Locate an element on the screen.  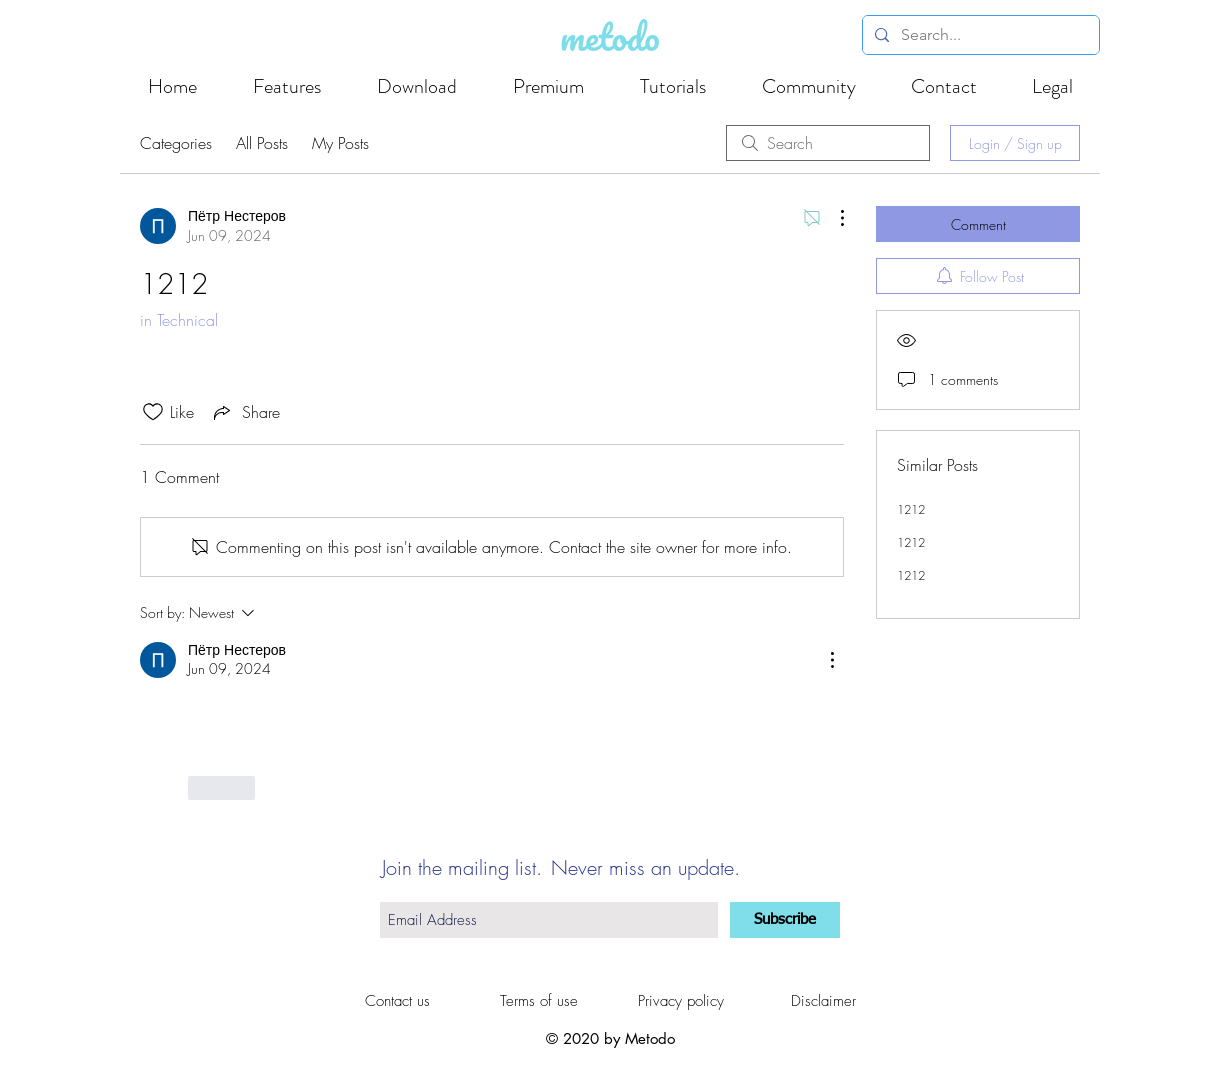
My Posts is located at coordinates (340, 143).